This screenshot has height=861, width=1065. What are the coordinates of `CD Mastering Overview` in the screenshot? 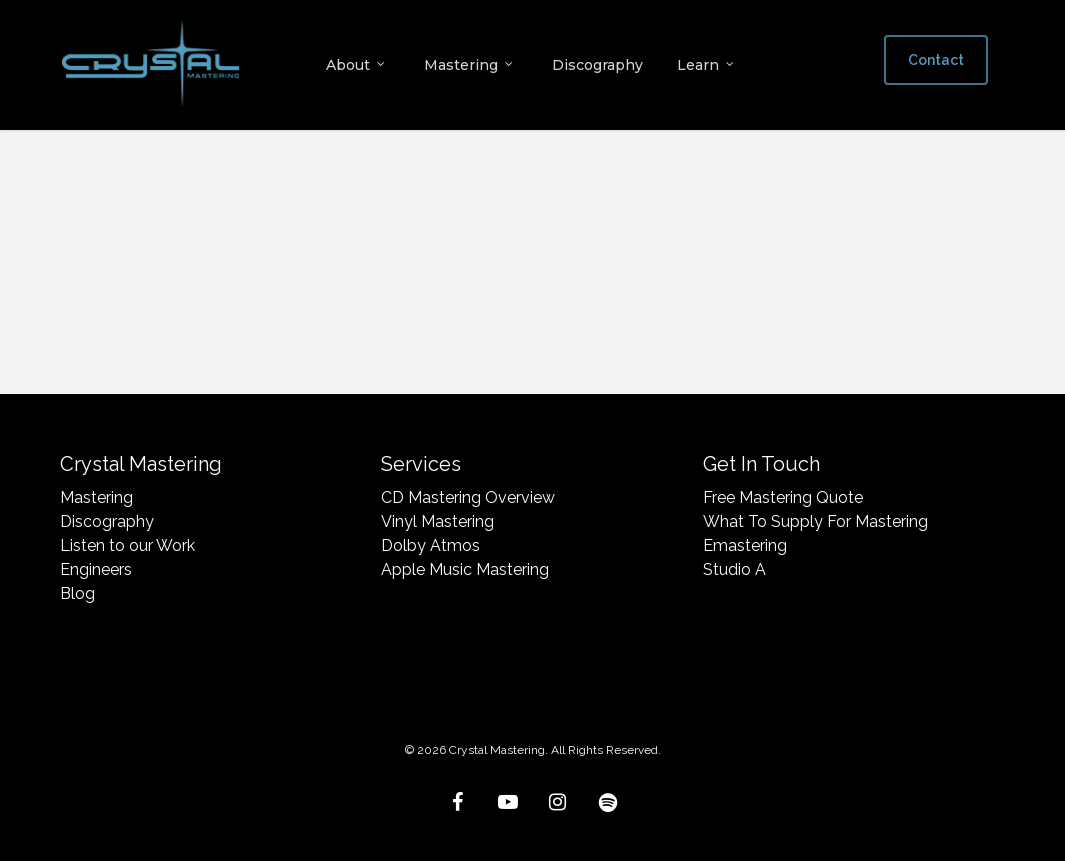 It's located at (468, 497).